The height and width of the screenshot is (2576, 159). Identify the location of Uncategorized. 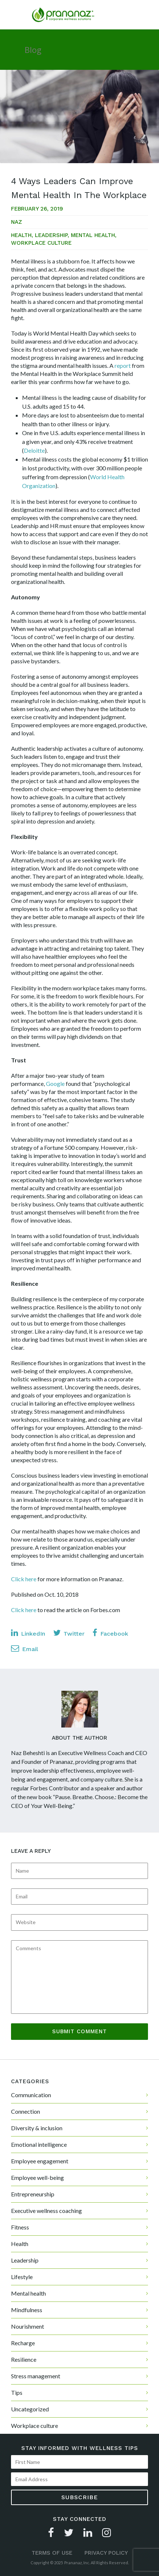
(30, 2408).